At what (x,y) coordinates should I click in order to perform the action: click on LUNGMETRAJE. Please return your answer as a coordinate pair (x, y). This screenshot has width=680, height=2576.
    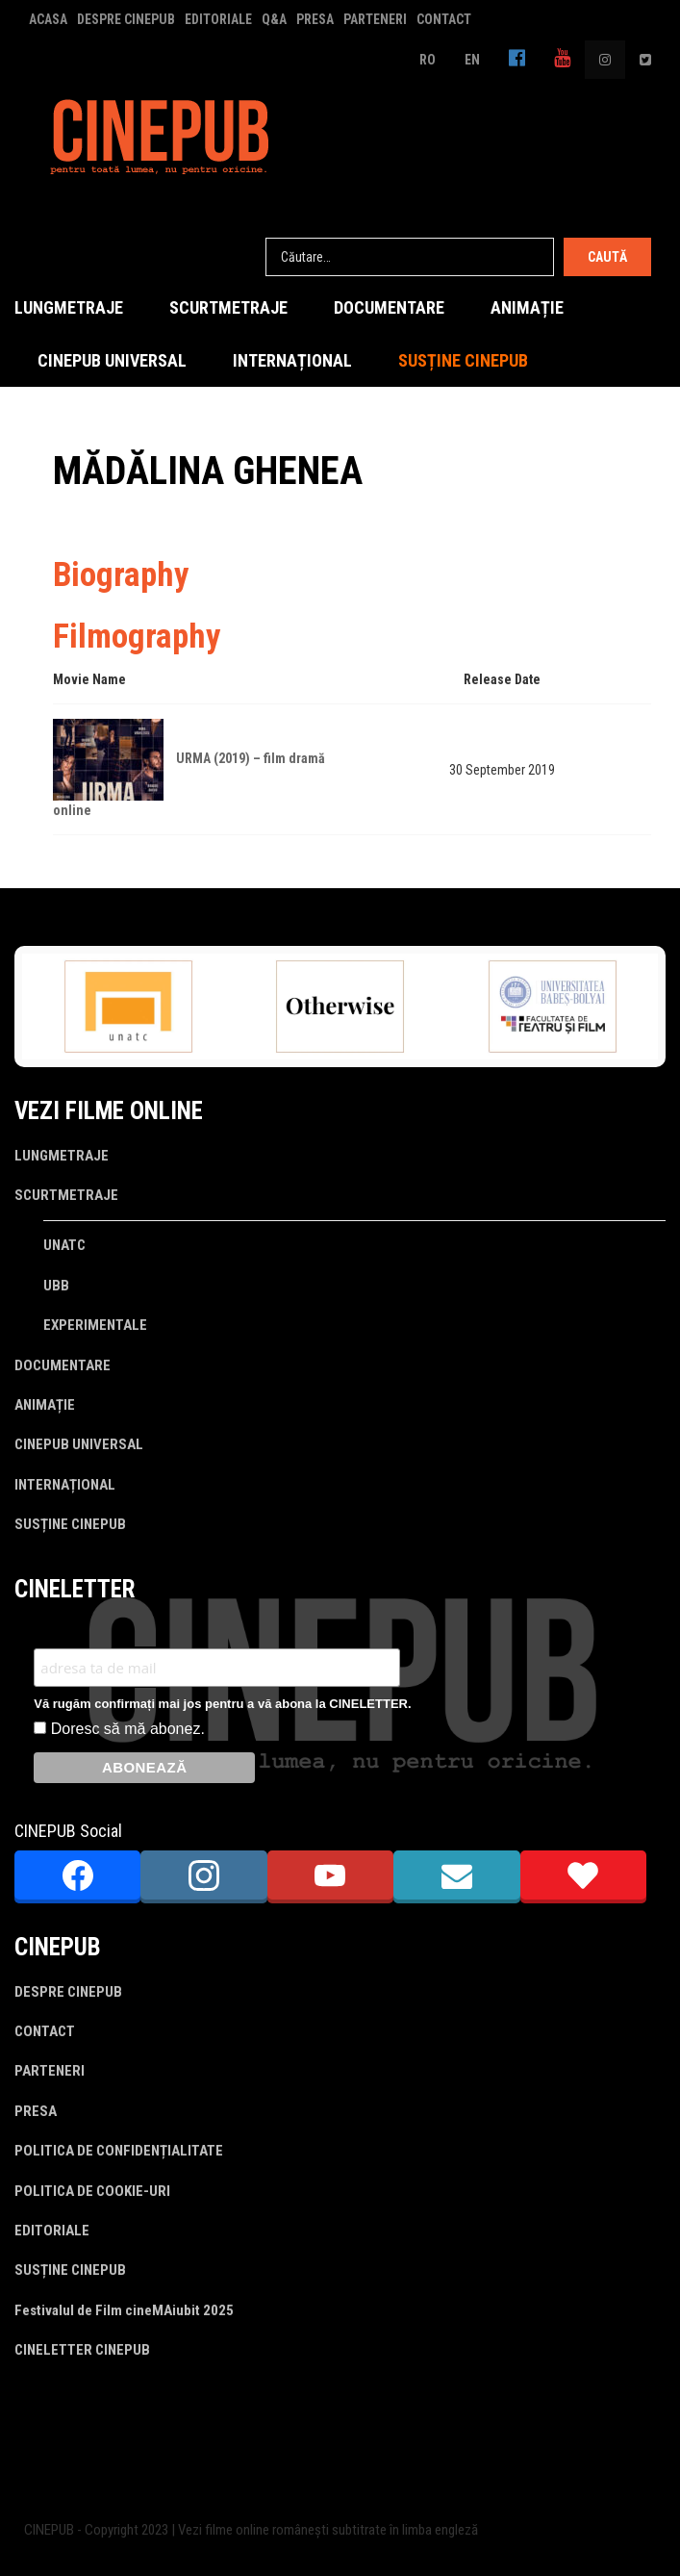
    Looking at the image, I should click on (68, 307).